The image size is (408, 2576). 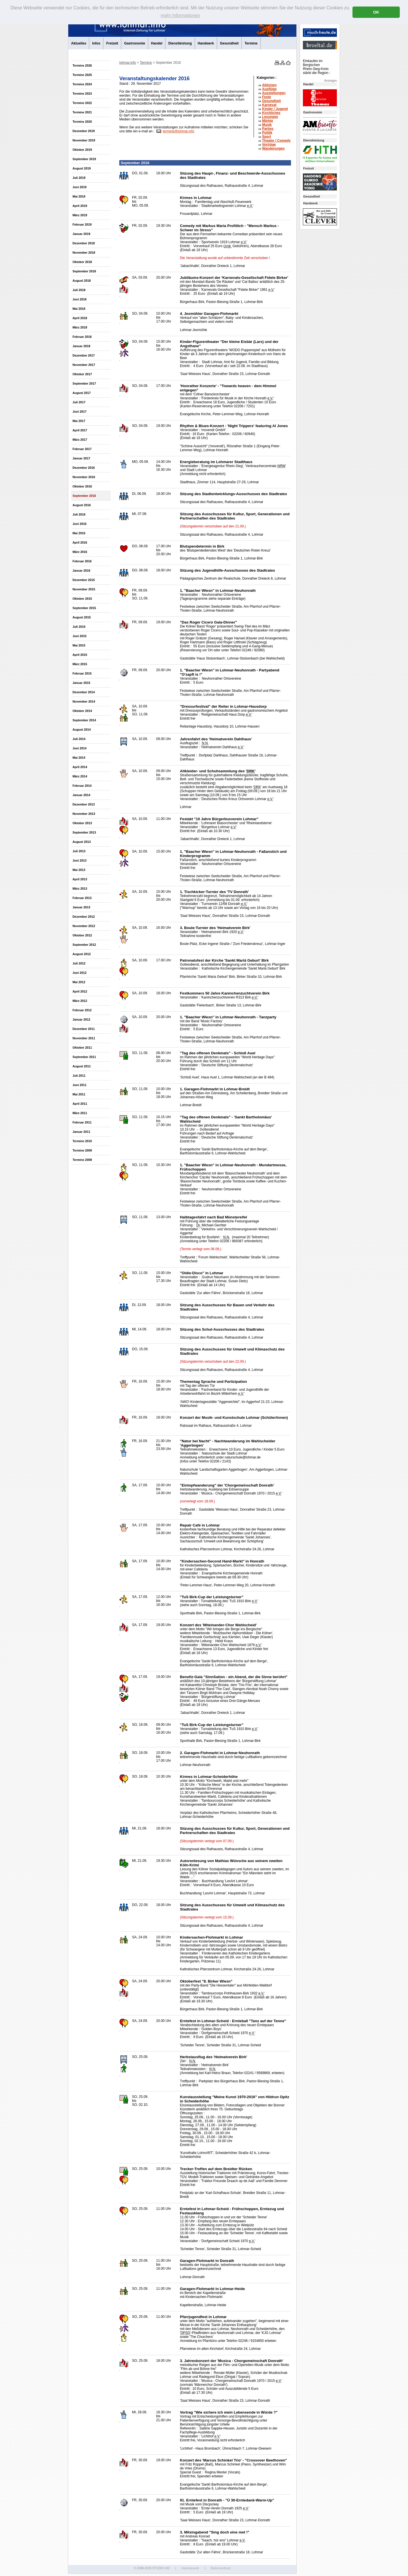 I want to click on August 2015, so click(x=82, y=617).